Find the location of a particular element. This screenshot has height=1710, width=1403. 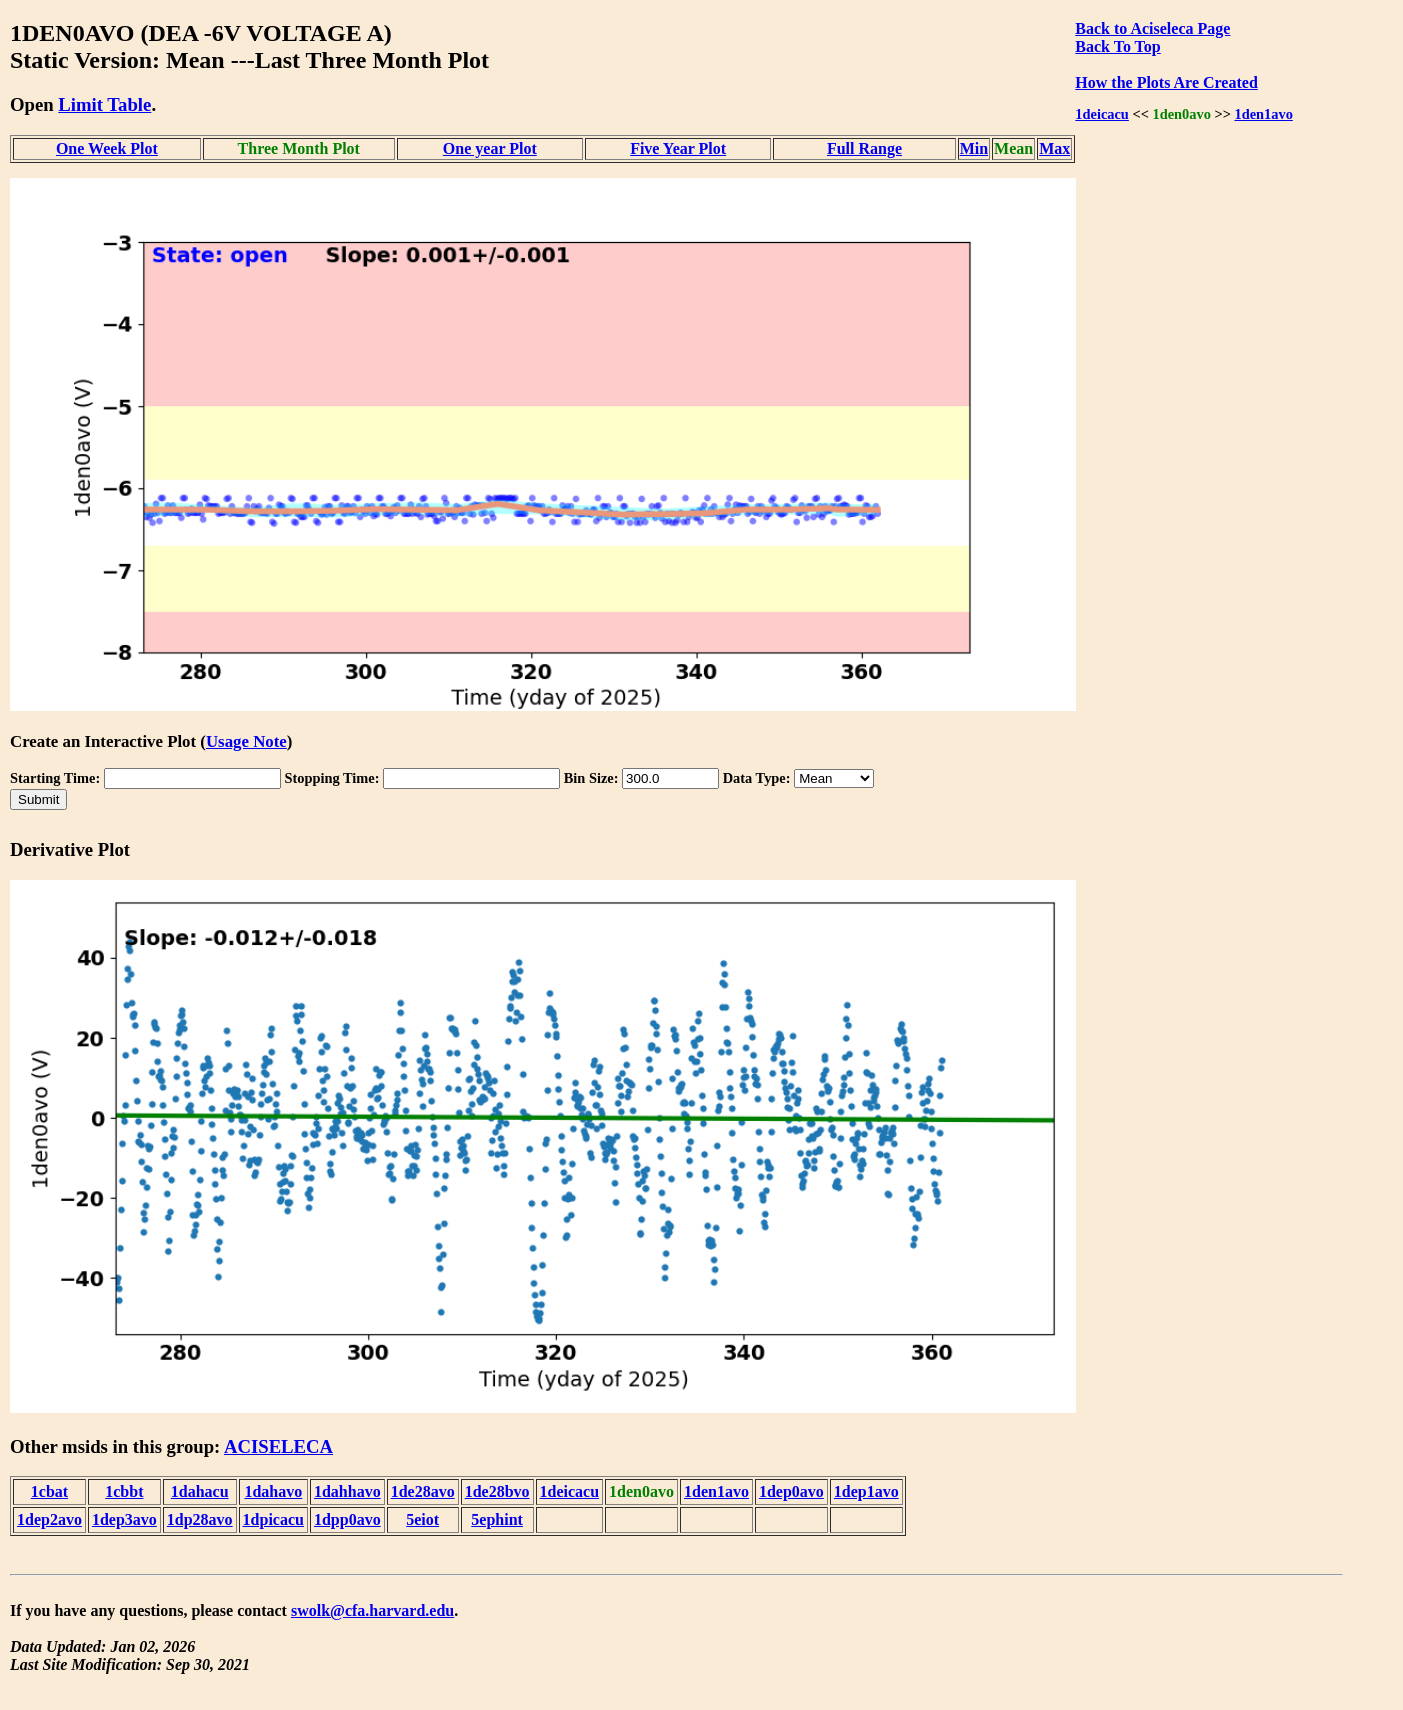

How the Plots Are Created is located at coordinates (1166, 82).